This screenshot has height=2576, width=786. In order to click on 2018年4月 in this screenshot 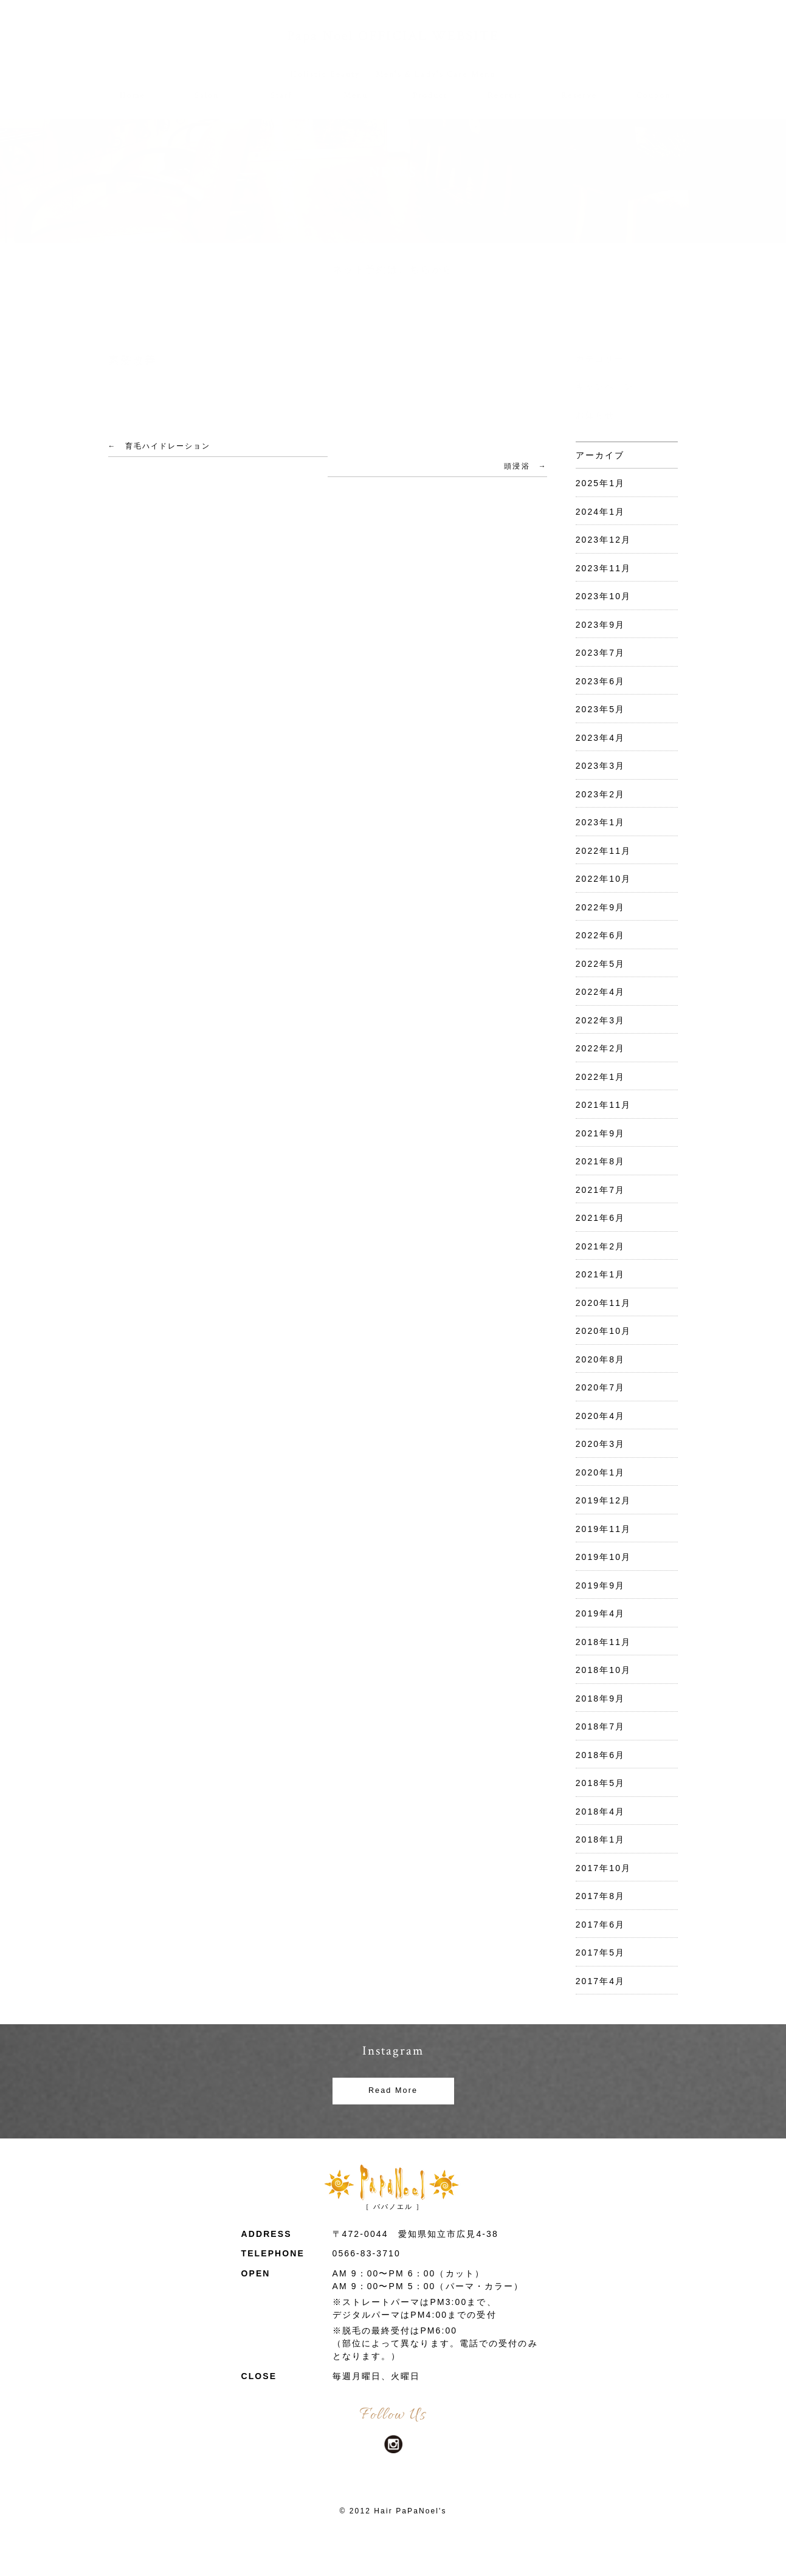, I will do `click(601, 1811)`.